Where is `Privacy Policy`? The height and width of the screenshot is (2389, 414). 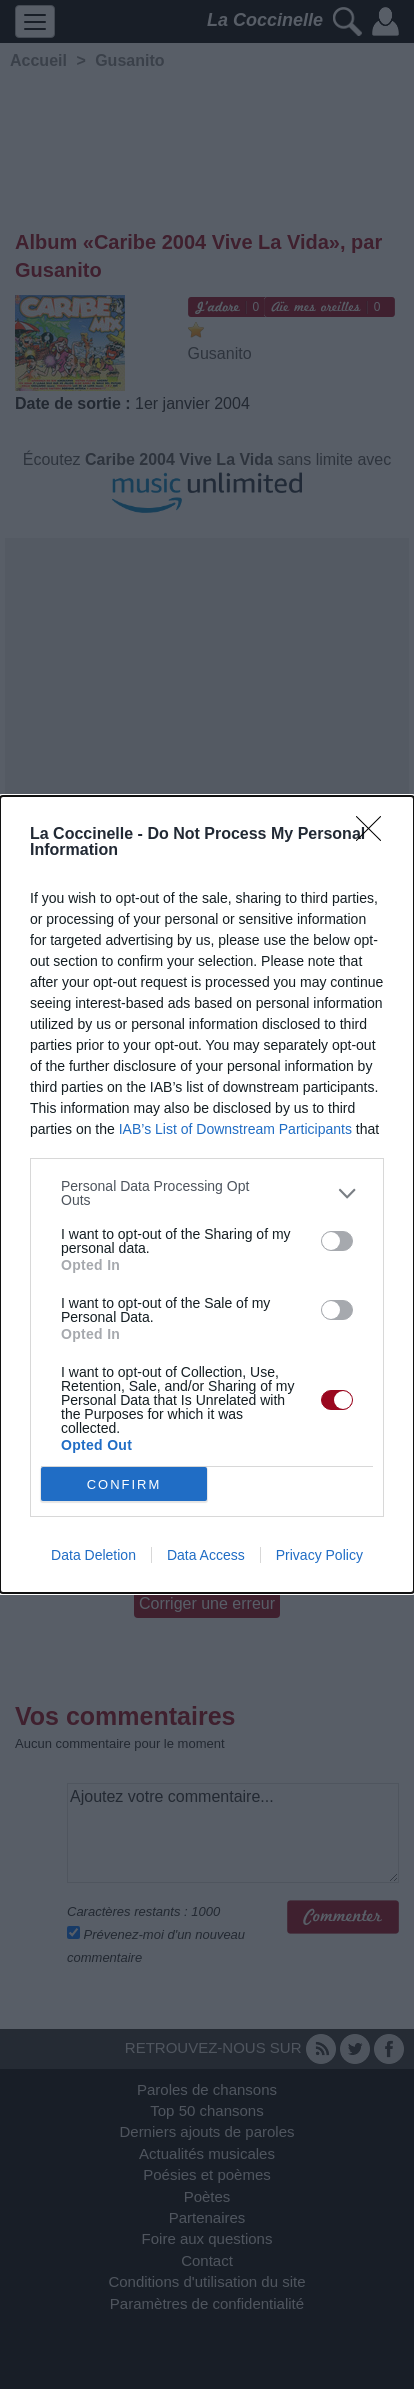
Privacy Policy is located at coordinates (319, 1555).